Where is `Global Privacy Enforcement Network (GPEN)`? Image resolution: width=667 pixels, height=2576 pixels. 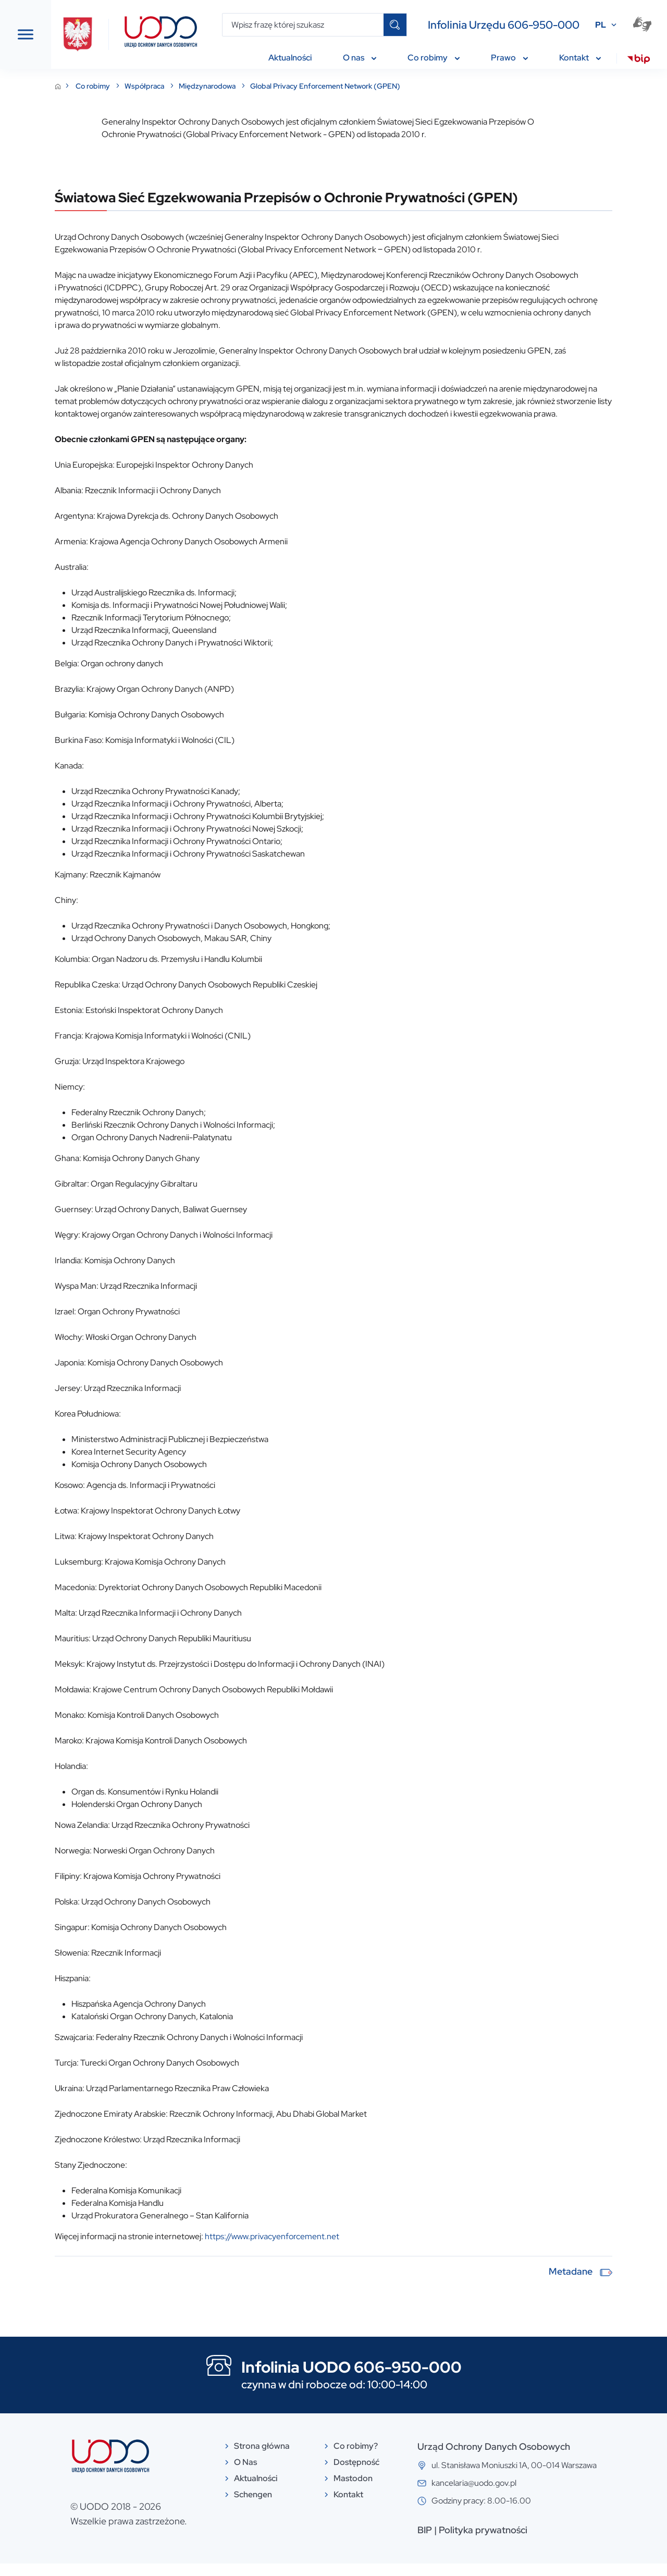
Global Privacy Enforcement Network (GPEN) is located at coordinates (435, 86).